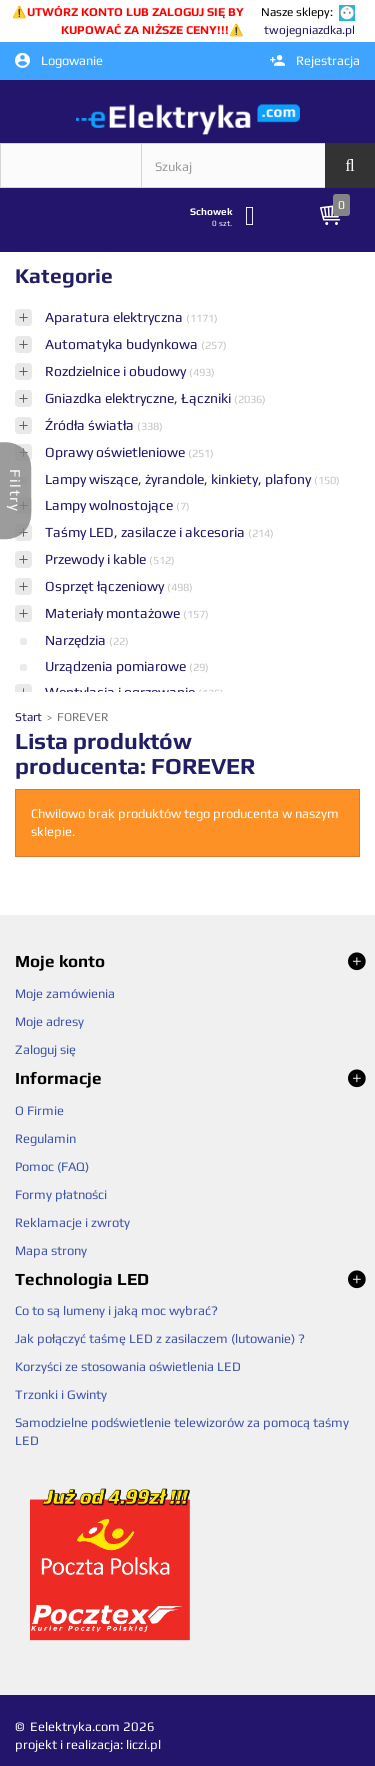 Image resolution: width=375 pixels, height=1766 pixels. Describe the element at coordinates (97, 559) in the screenshot. I see `Przewody i kable` at that location.